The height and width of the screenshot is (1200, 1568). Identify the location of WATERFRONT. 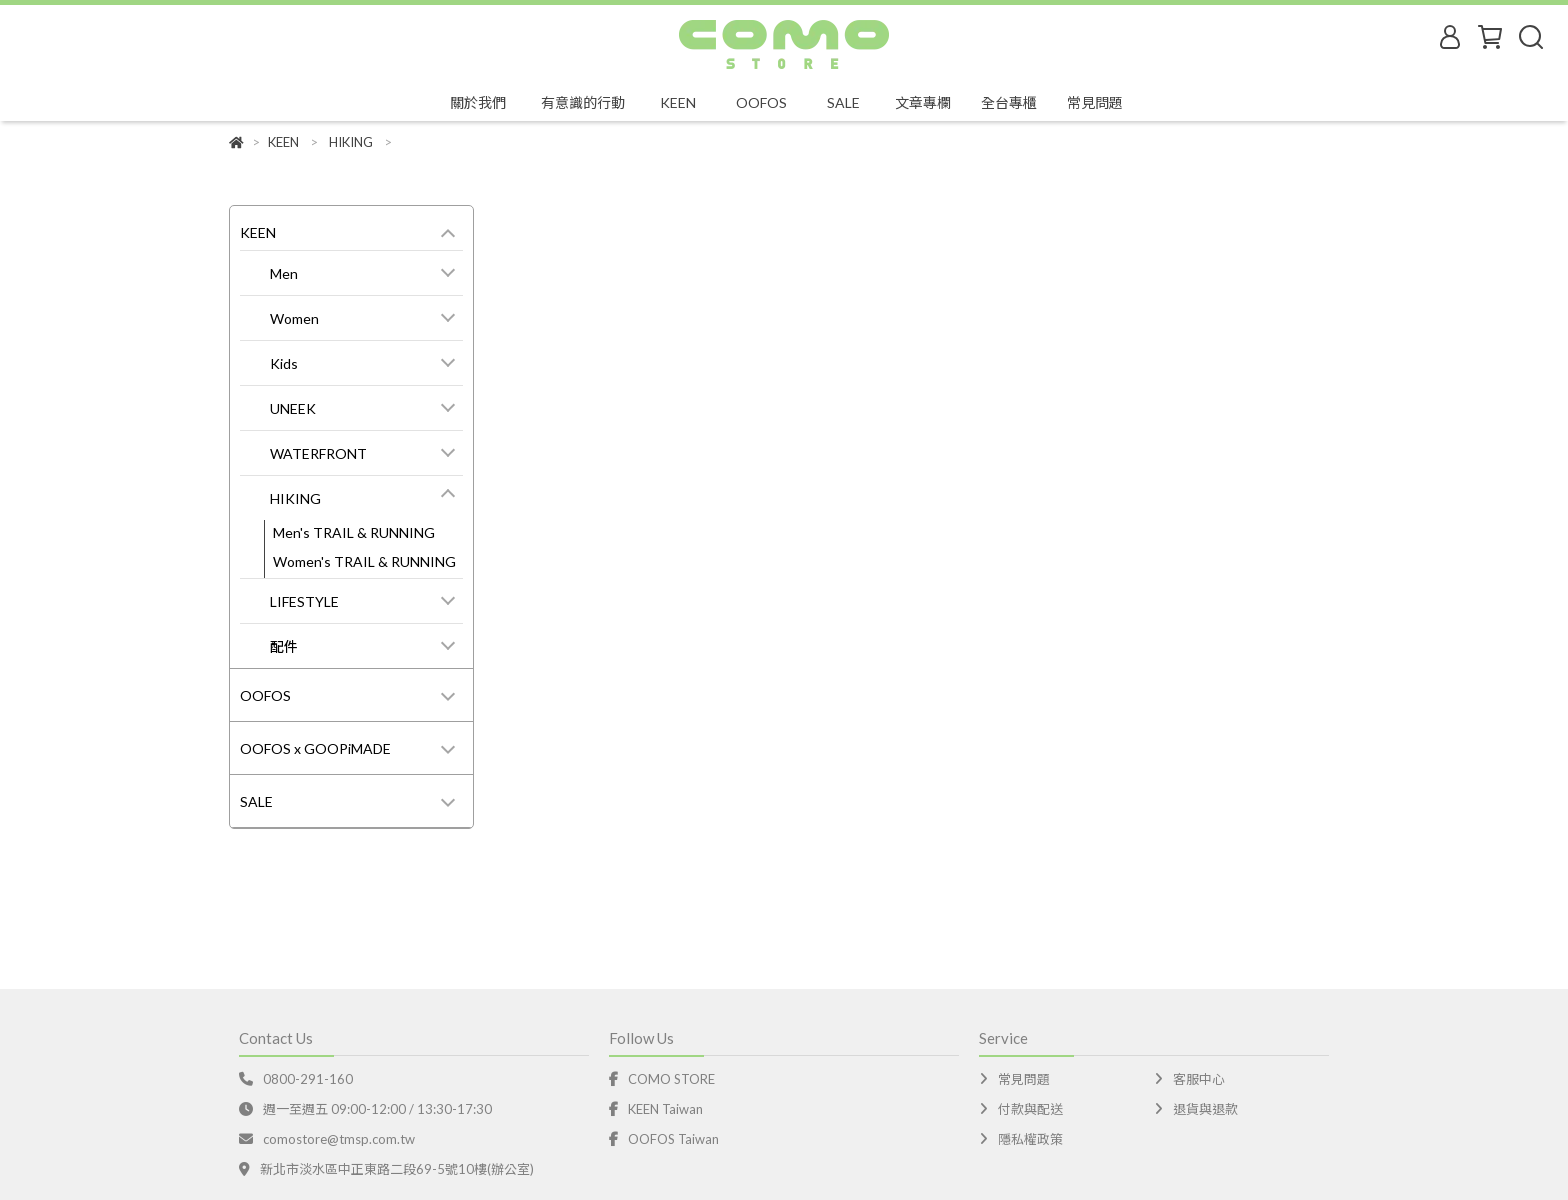
(318, 453).